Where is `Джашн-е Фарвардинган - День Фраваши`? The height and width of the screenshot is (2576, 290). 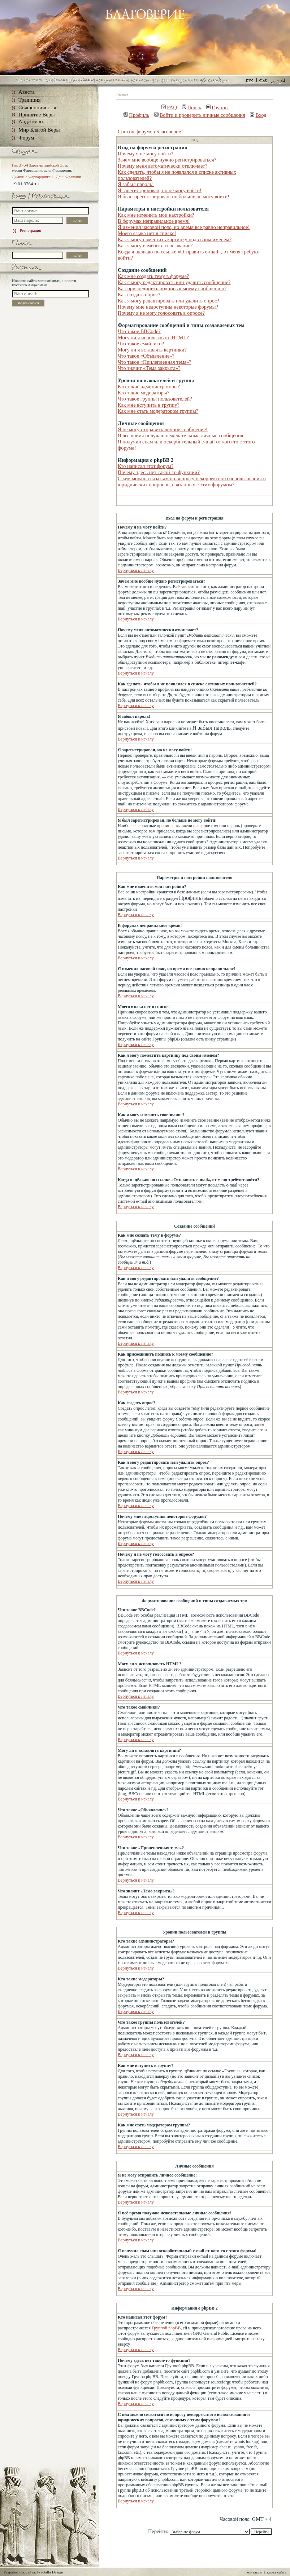 Джашн-е Фарвардинган - День Фраваши is located at coordinates (46, 176).